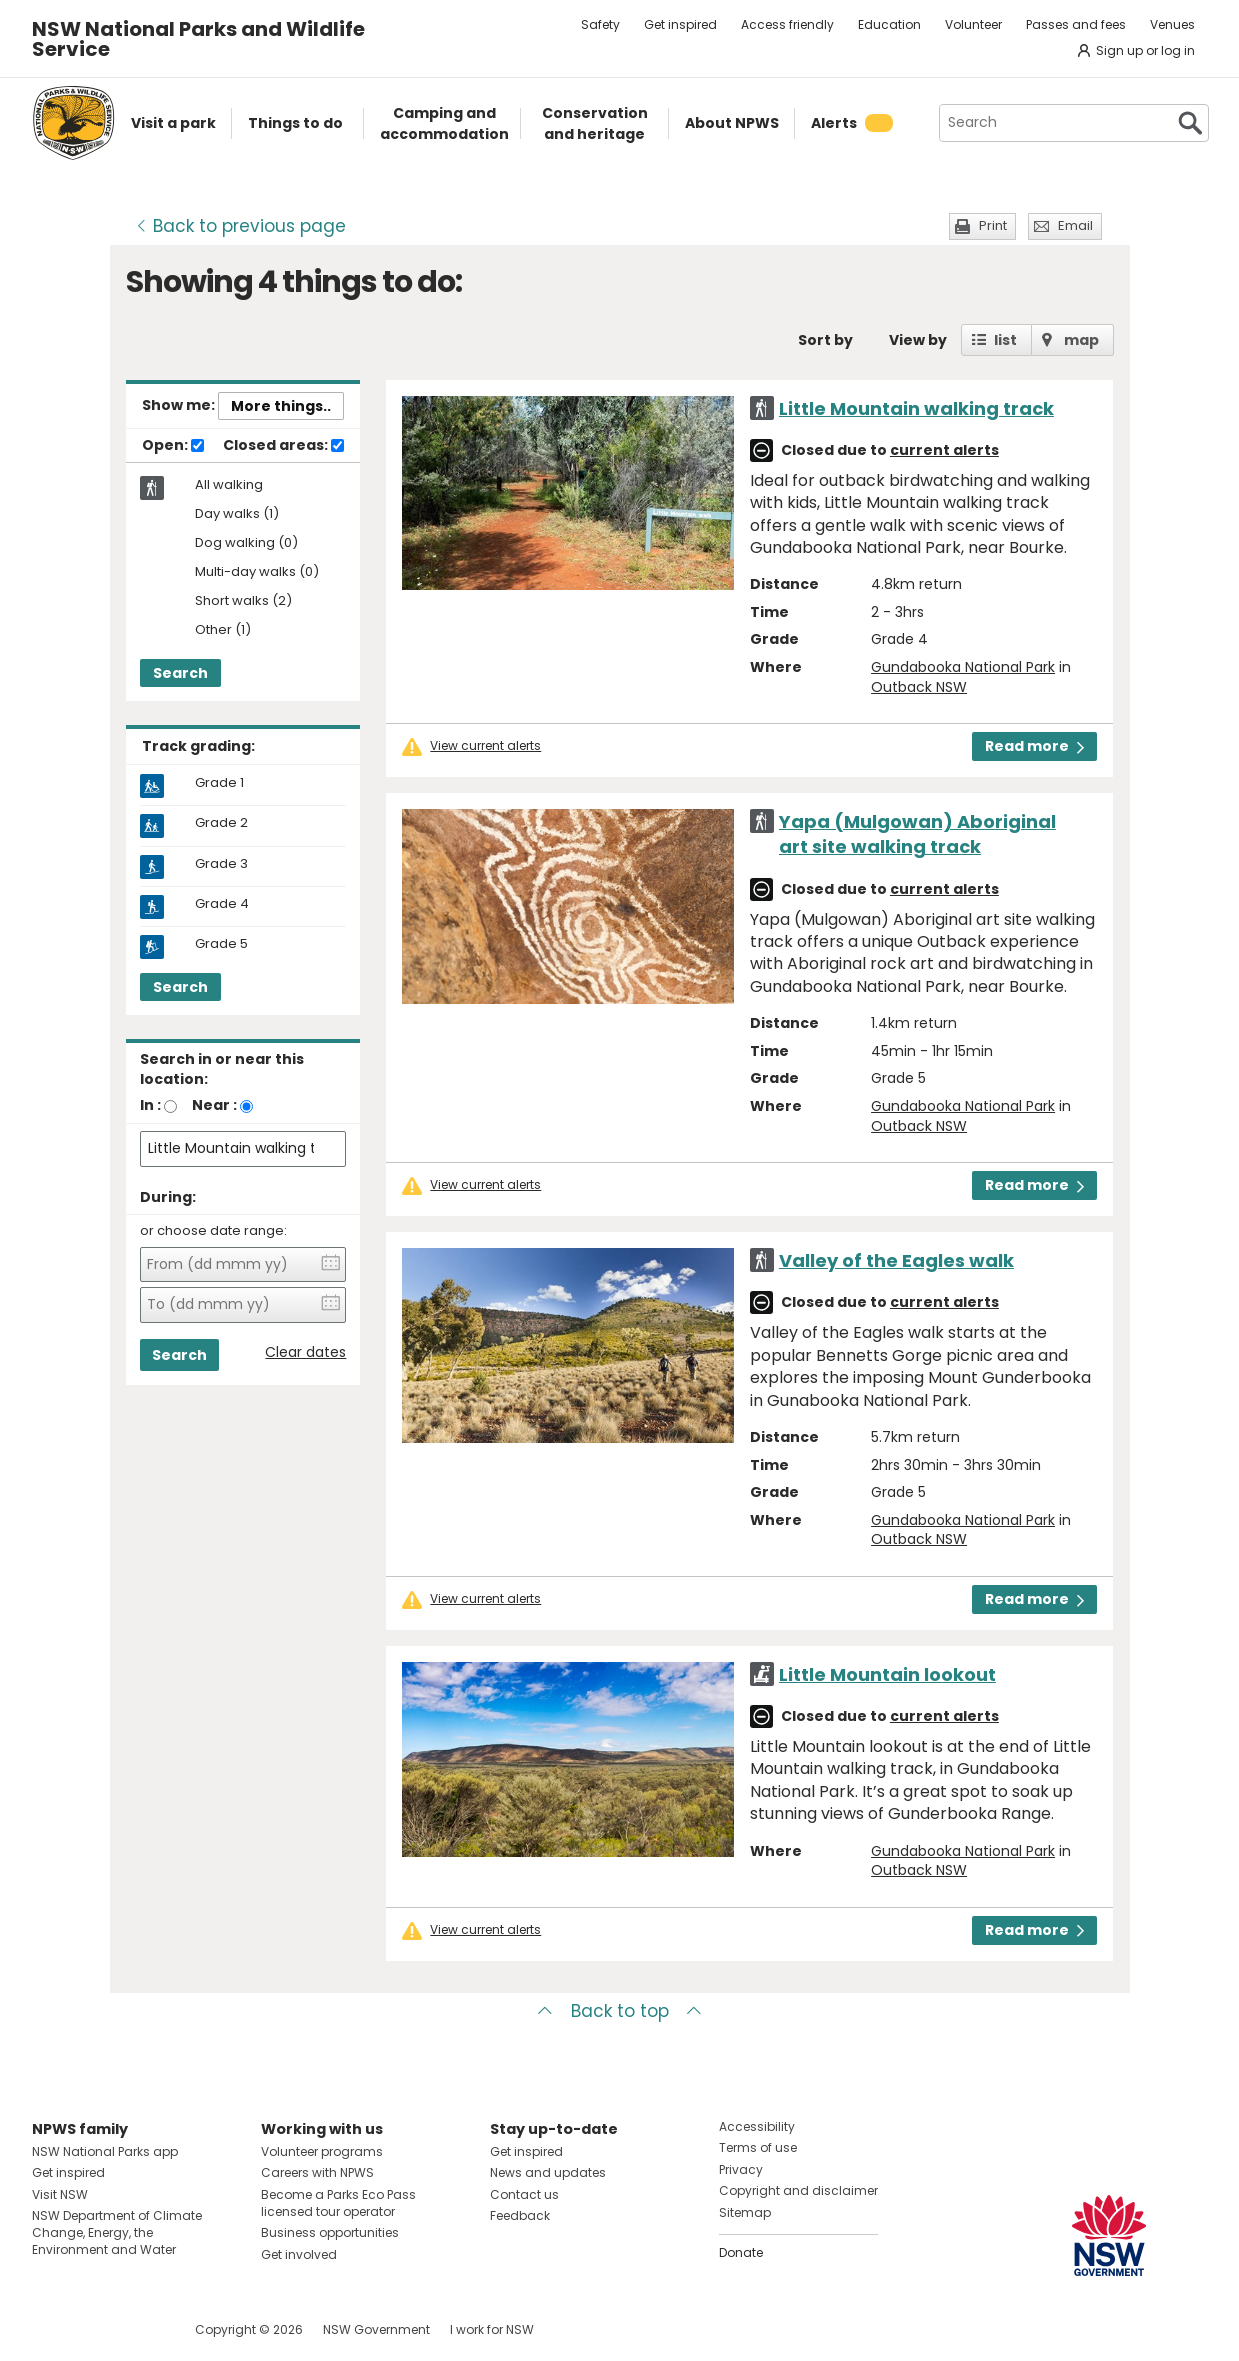 The image size is (1239, 2361). Describe the element at coordinates (600, 24) in the screenshot. I see `Safety` at that location.